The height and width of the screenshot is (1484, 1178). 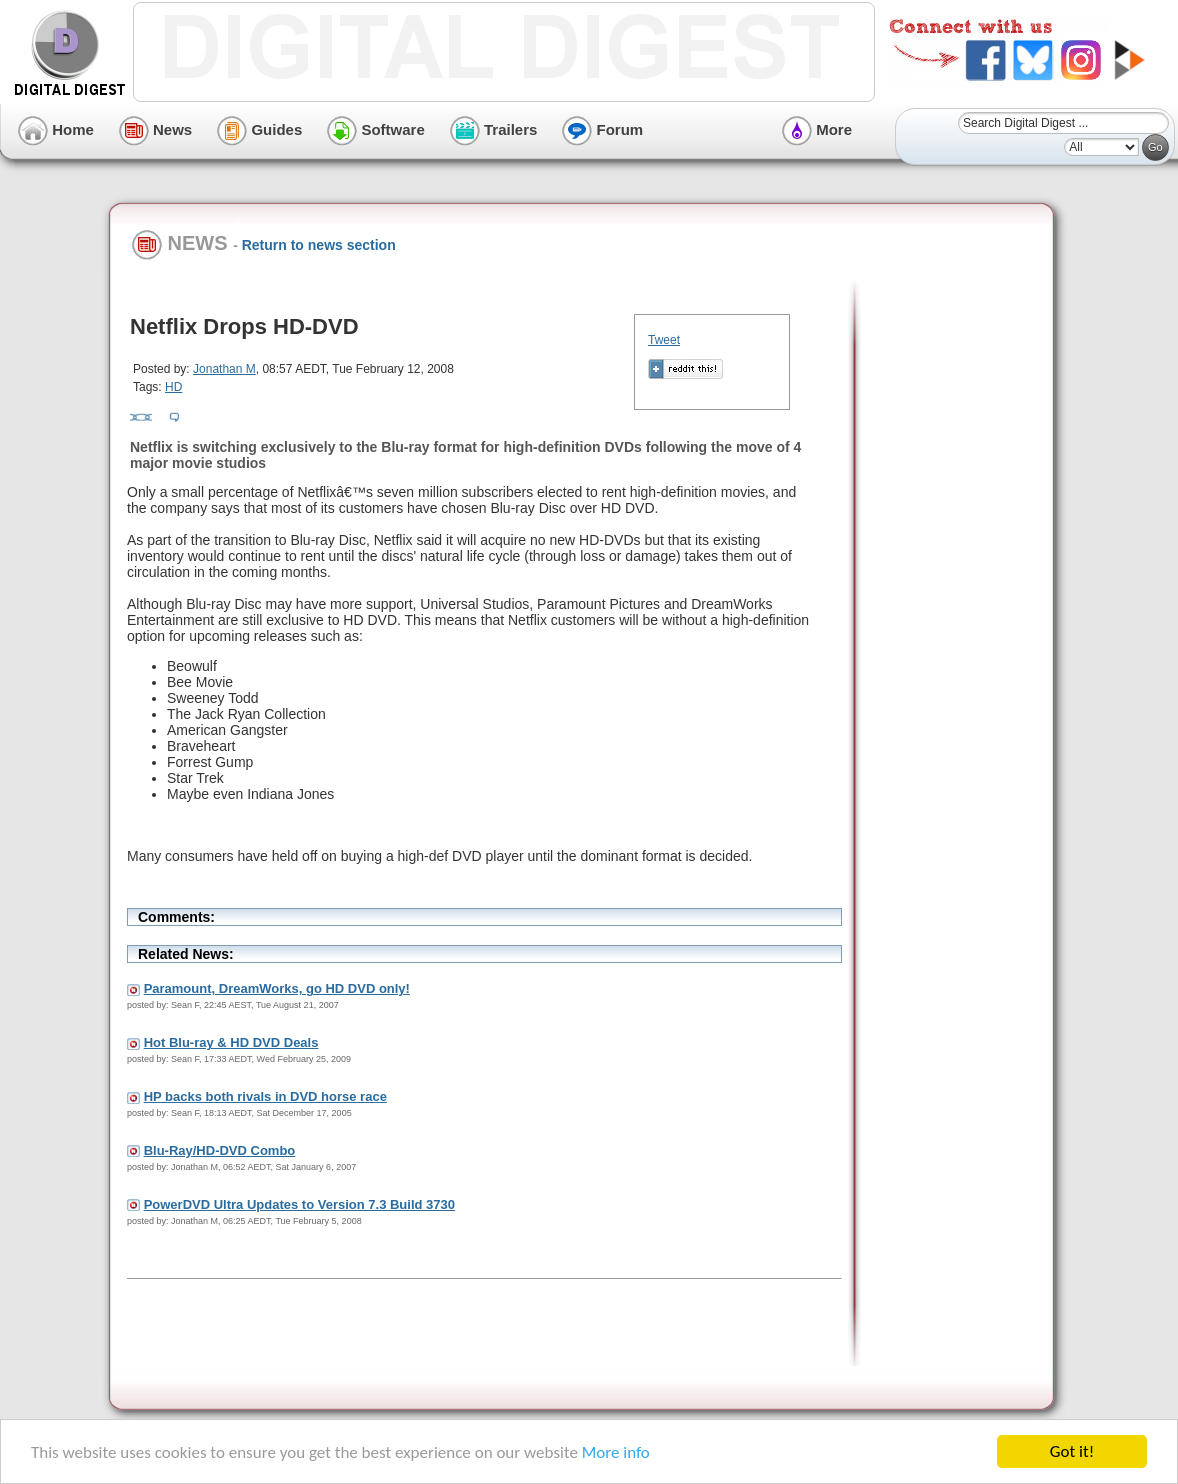 What do you see at coordinates (155, 129) in the screenshot?
I see `News` at bounding box center [155, 129].